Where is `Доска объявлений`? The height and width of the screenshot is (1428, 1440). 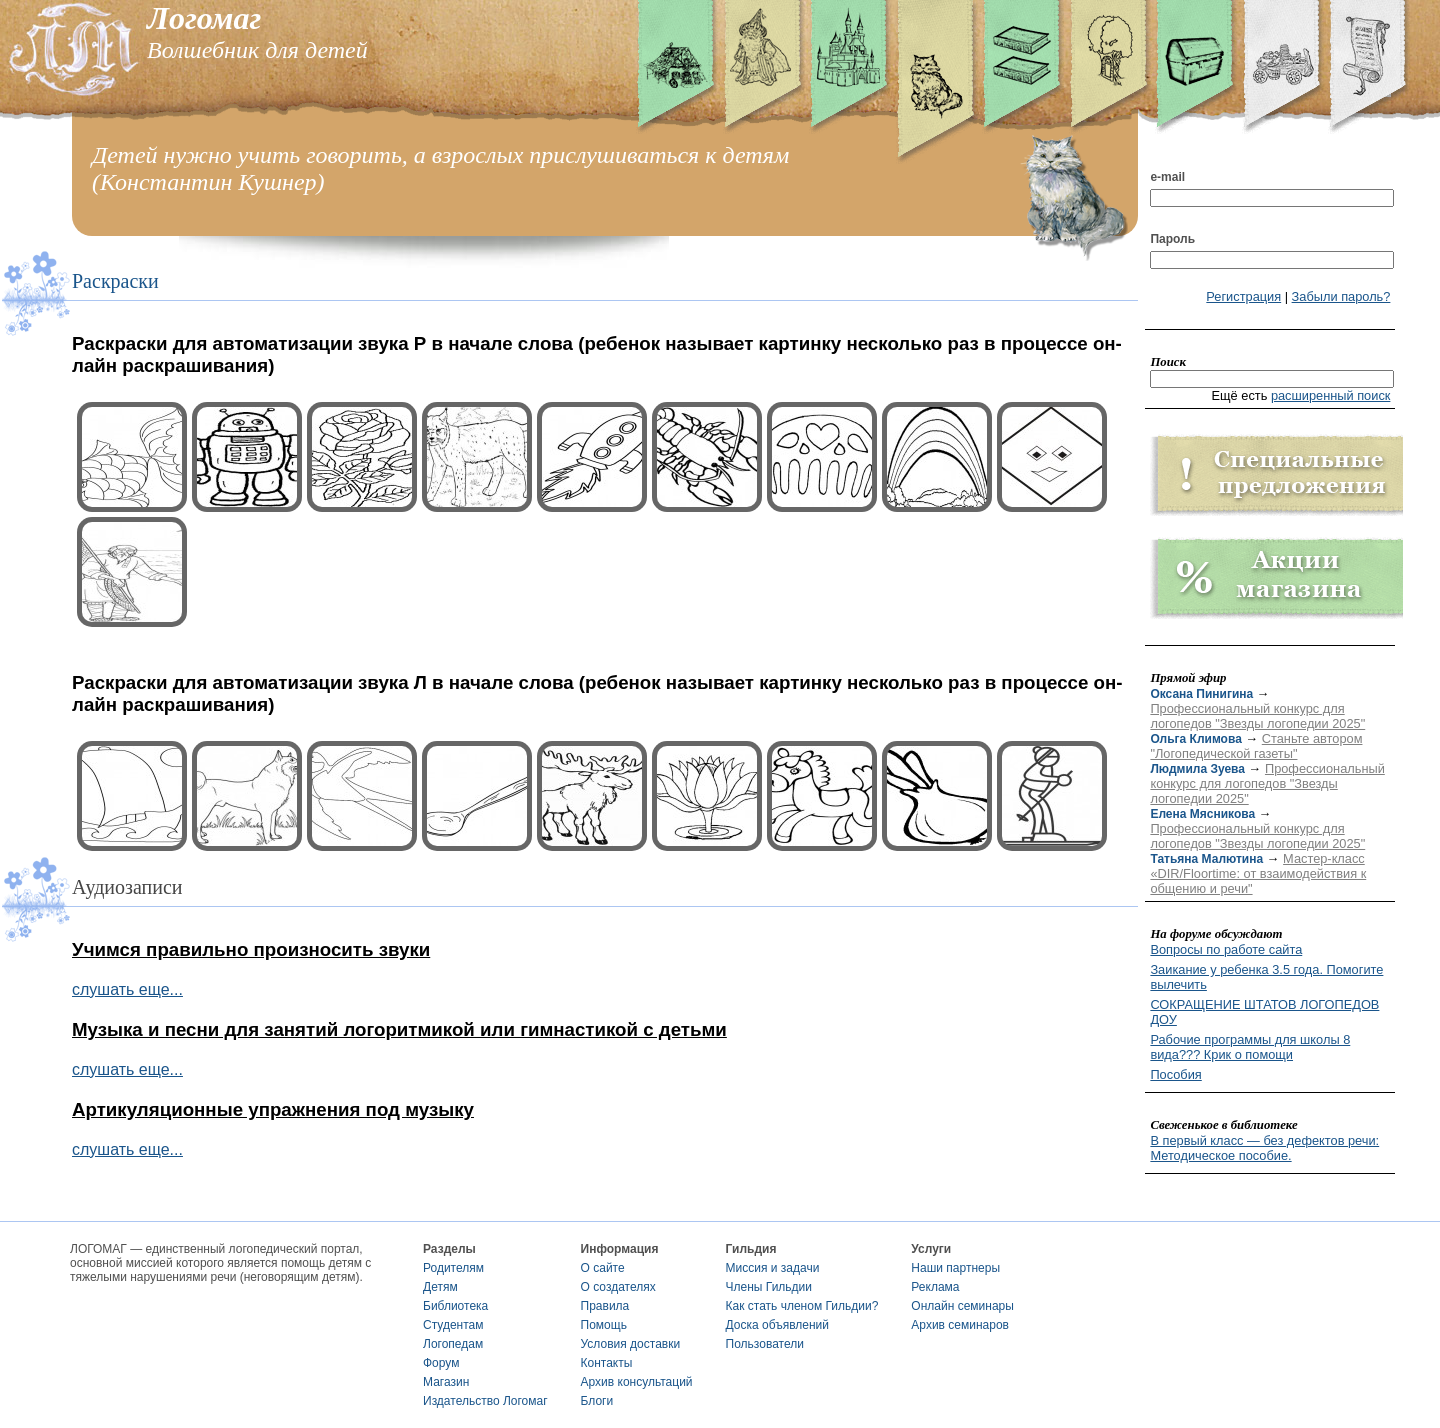
Доска объявлений is located at coordinates (777, 1325).